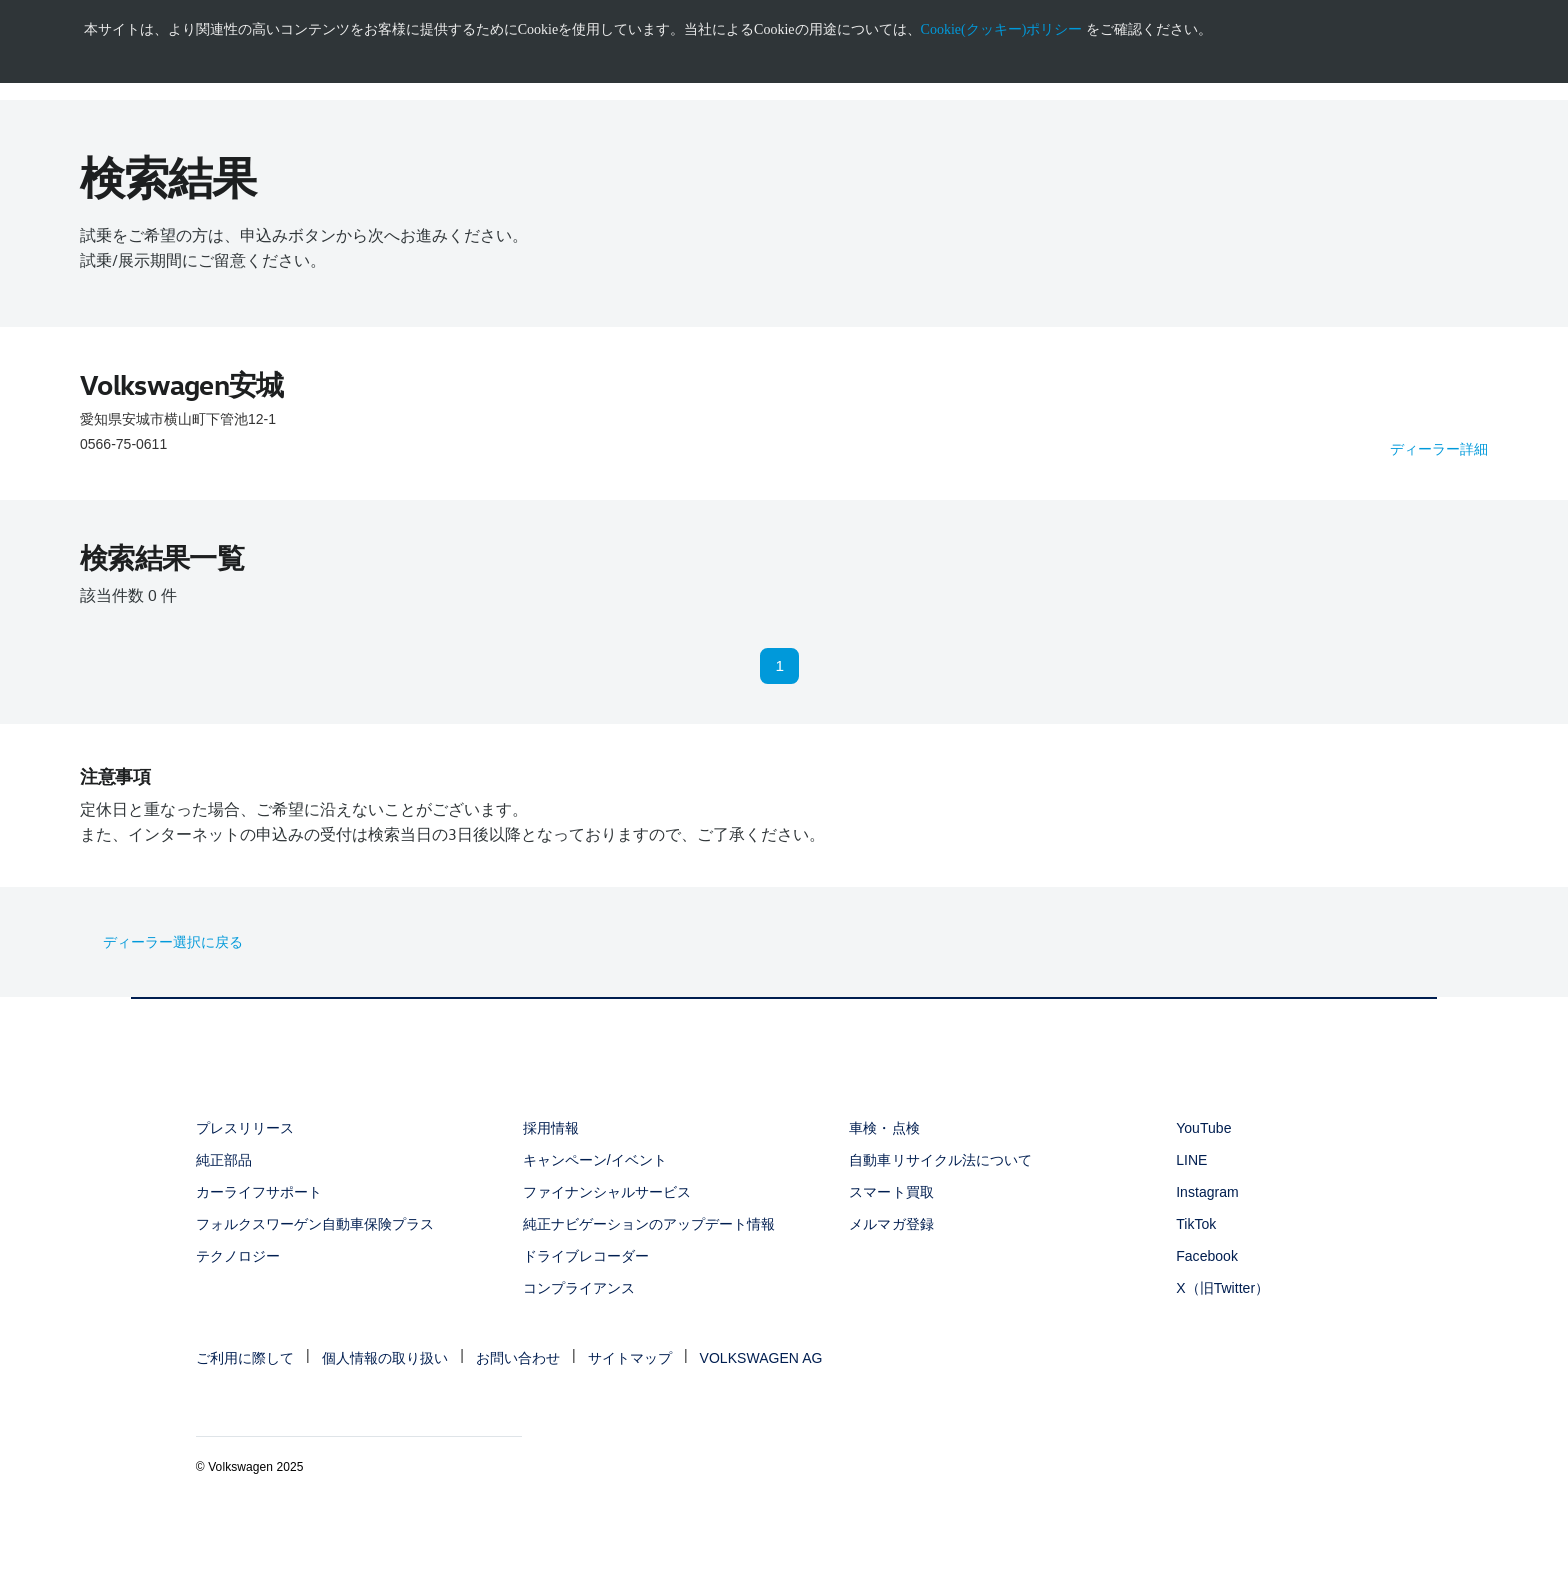 This screenshot has height=1581, width=1568. Describe the element at coordinates (245, 1128) in the screenshot. I see `プレスリリース` at that location.